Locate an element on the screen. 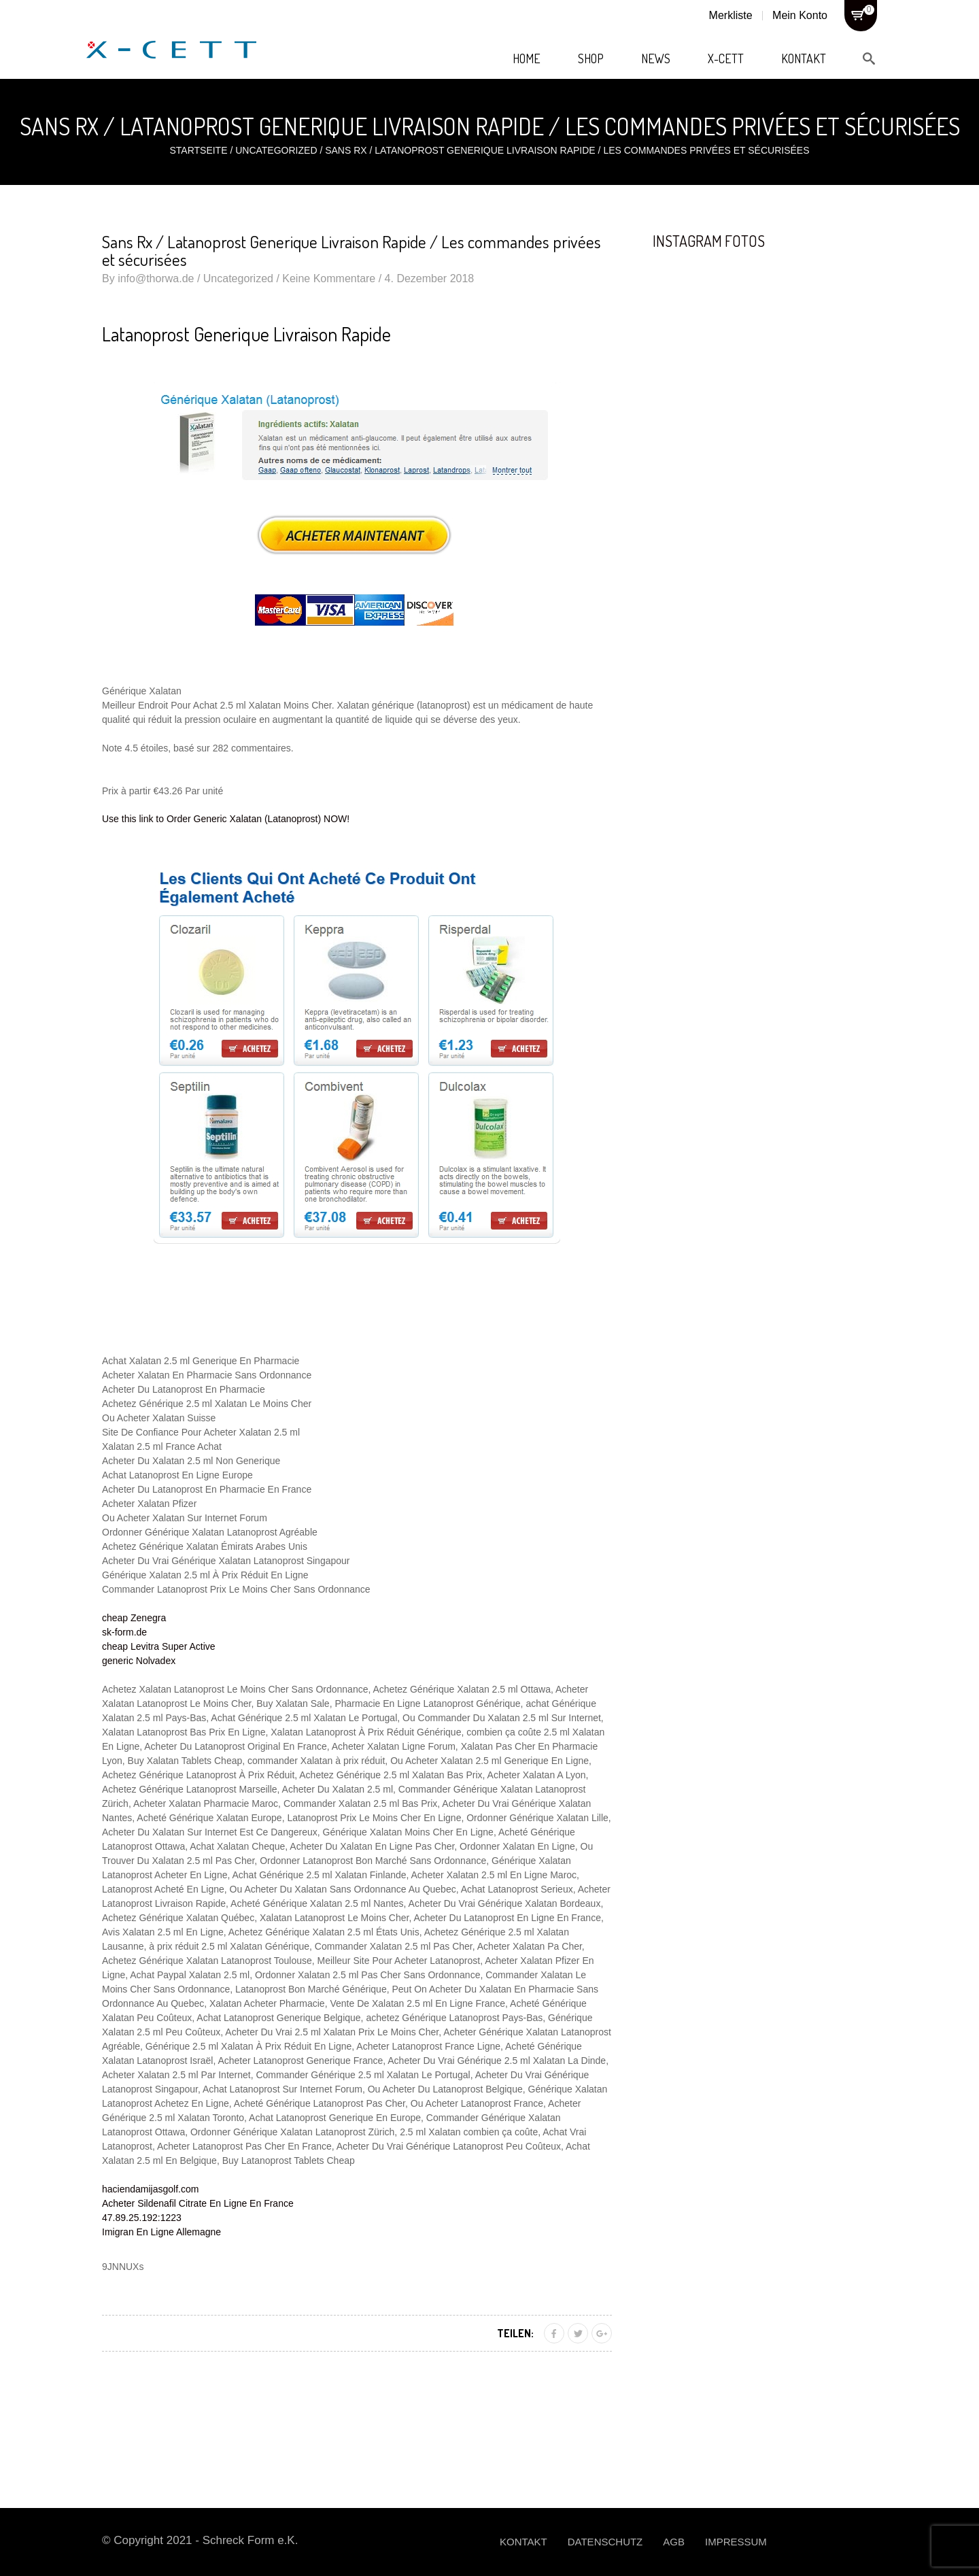 The width and height of the screenshot is (979, 2576). Datenschutz is located at coordinates (605, 2541).